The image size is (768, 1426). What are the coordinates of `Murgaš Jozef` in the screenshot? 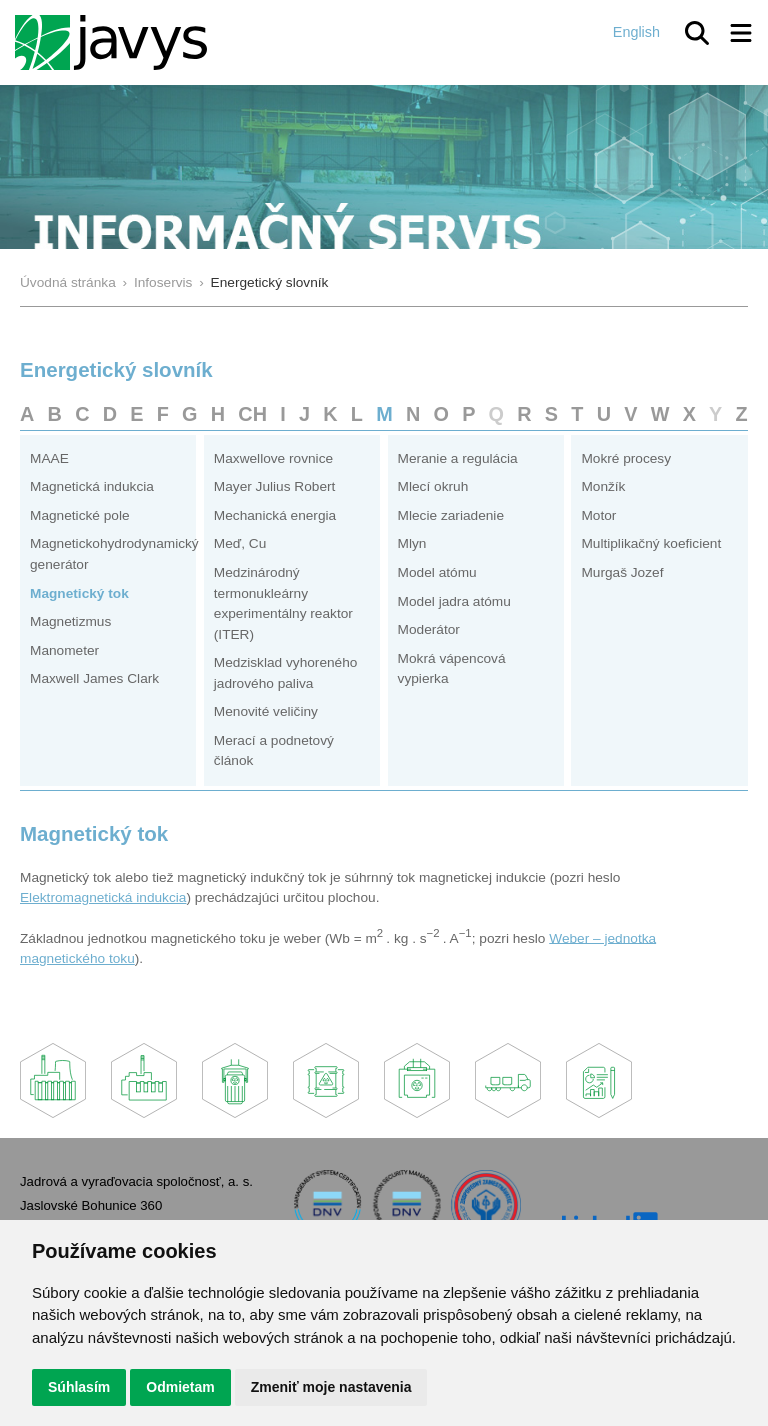 It's located at (622, 572).